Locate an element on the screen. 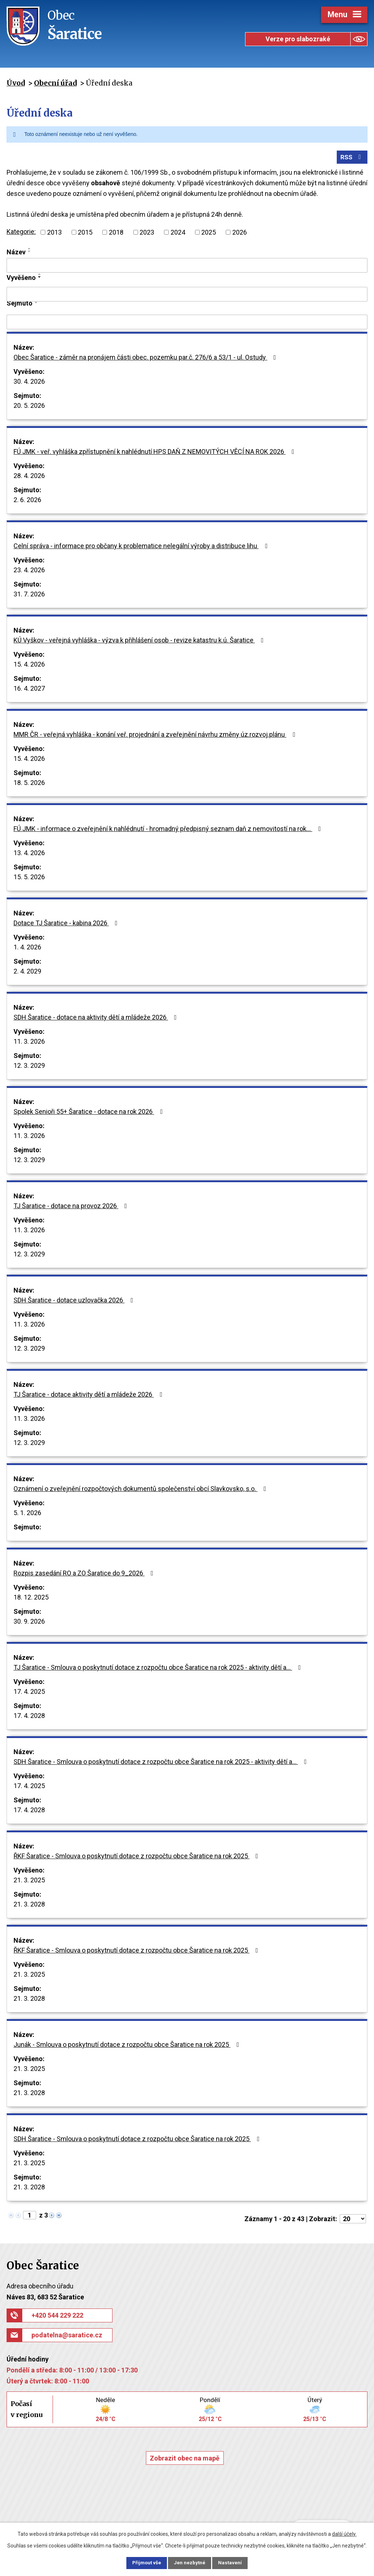 The image size is (374, 2576). 15. 4. 2026 is located at coordinates (29, 666).